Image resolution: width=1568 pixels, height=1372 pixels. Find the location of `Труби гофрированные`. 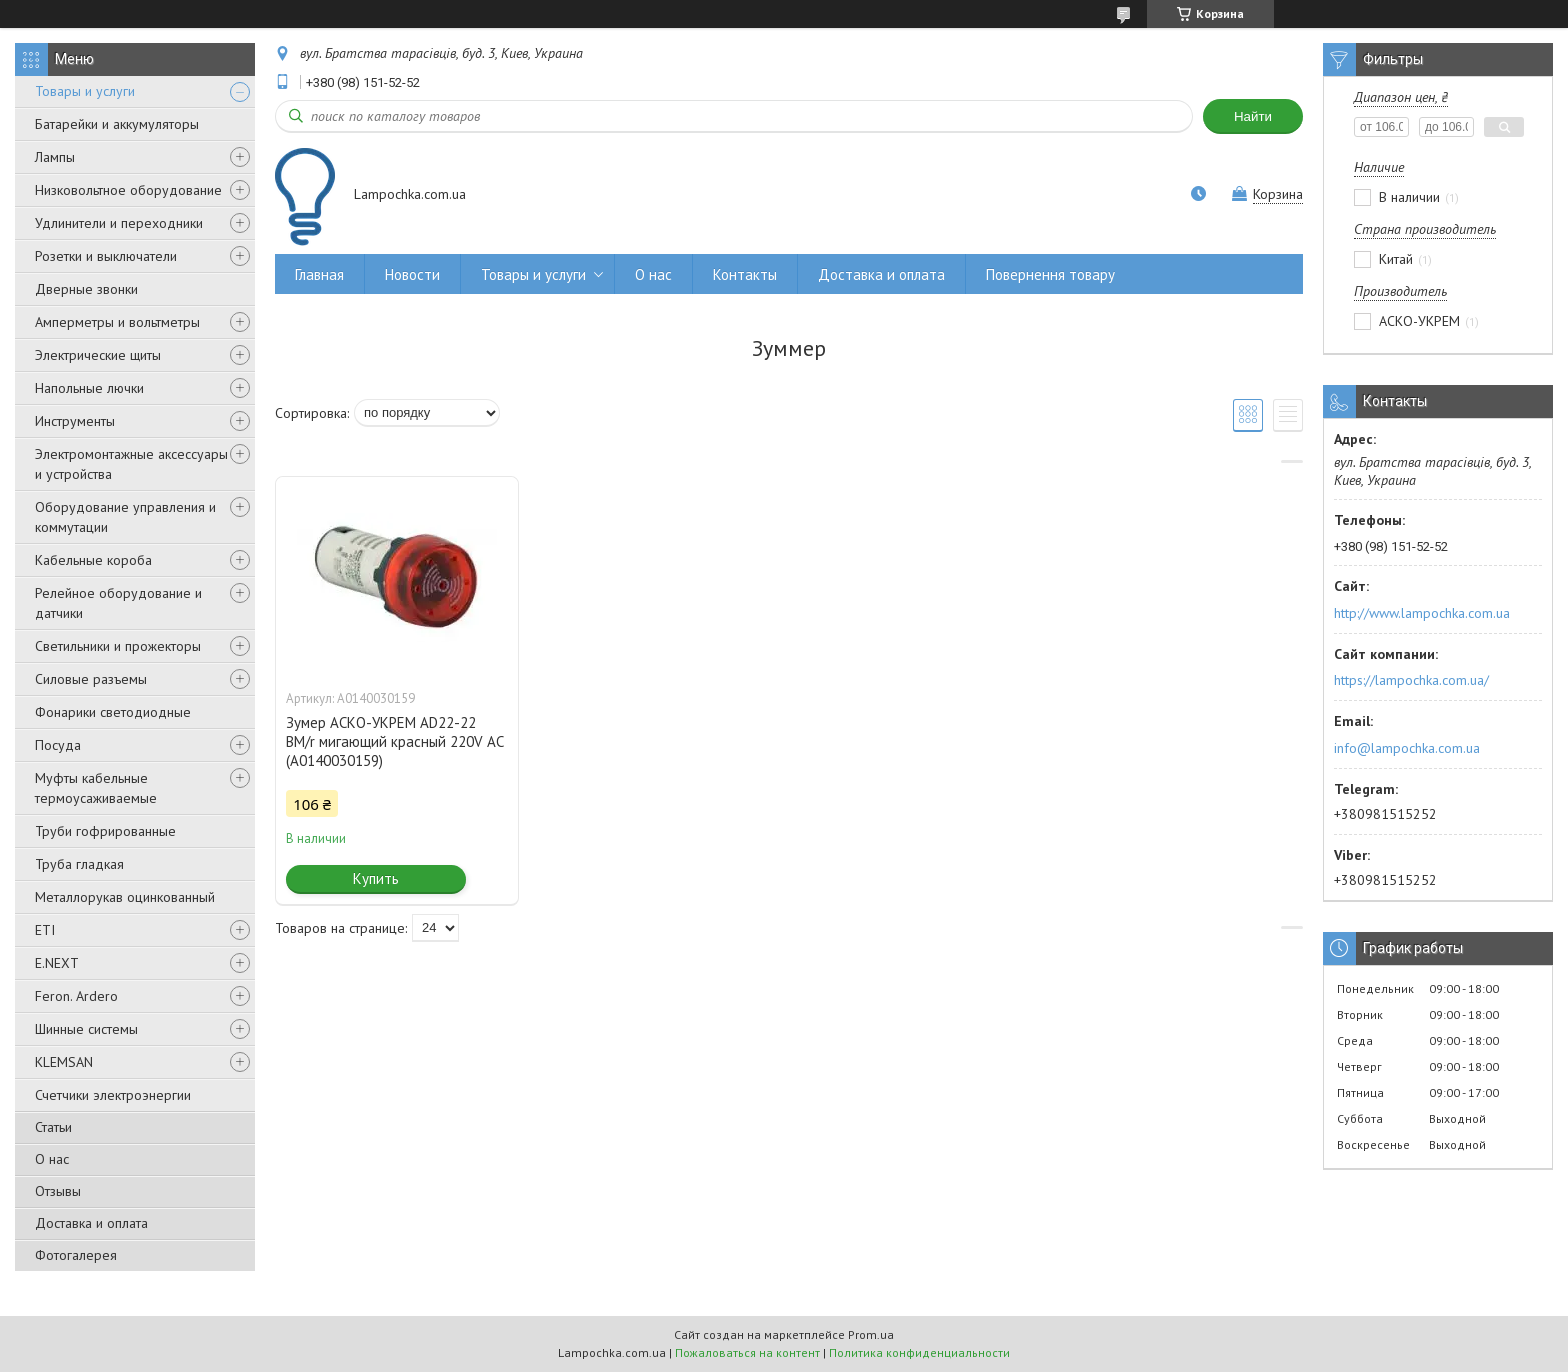

Труби гофрированные is located at coordinates (105, 831).